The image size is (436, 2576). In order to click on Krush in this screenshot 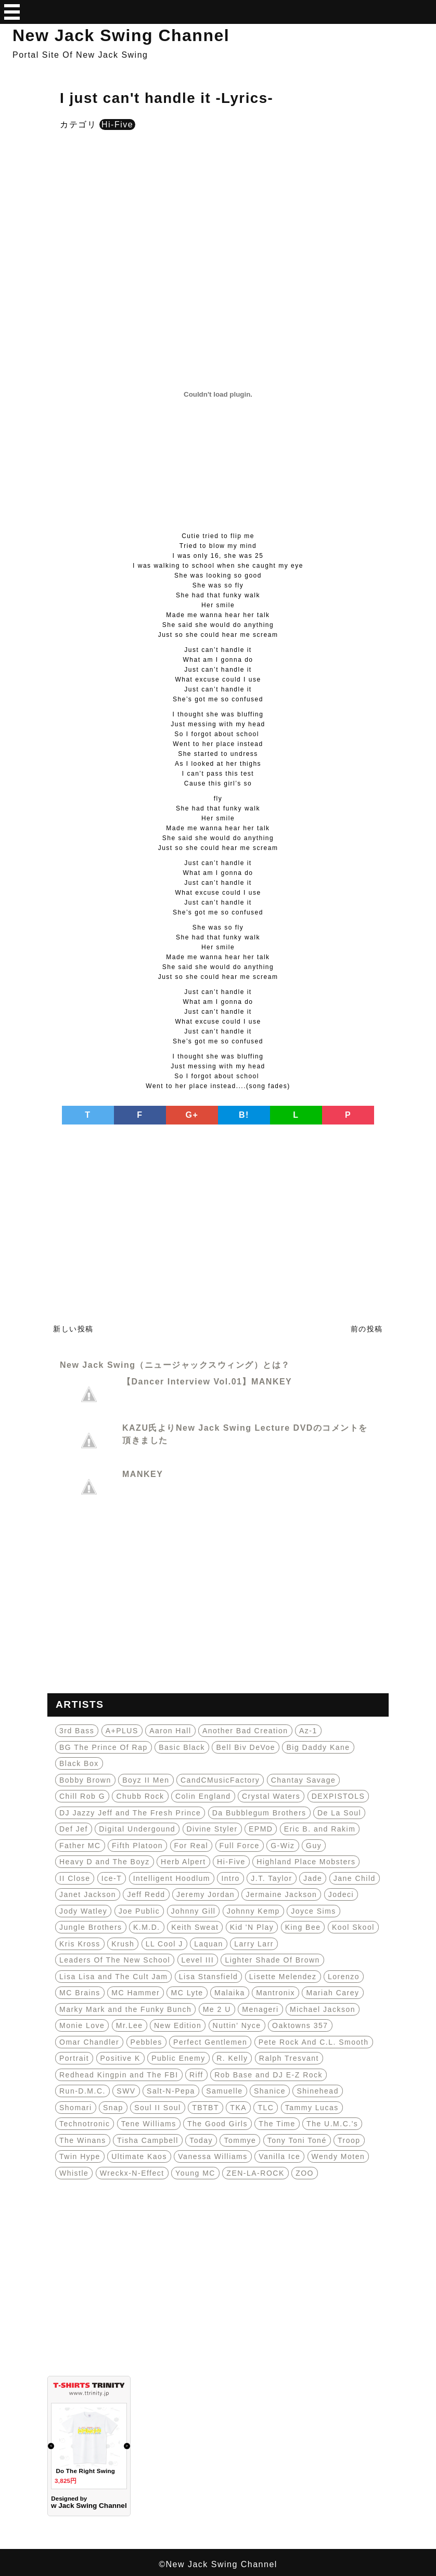, I will do `click(122, 1944)`.